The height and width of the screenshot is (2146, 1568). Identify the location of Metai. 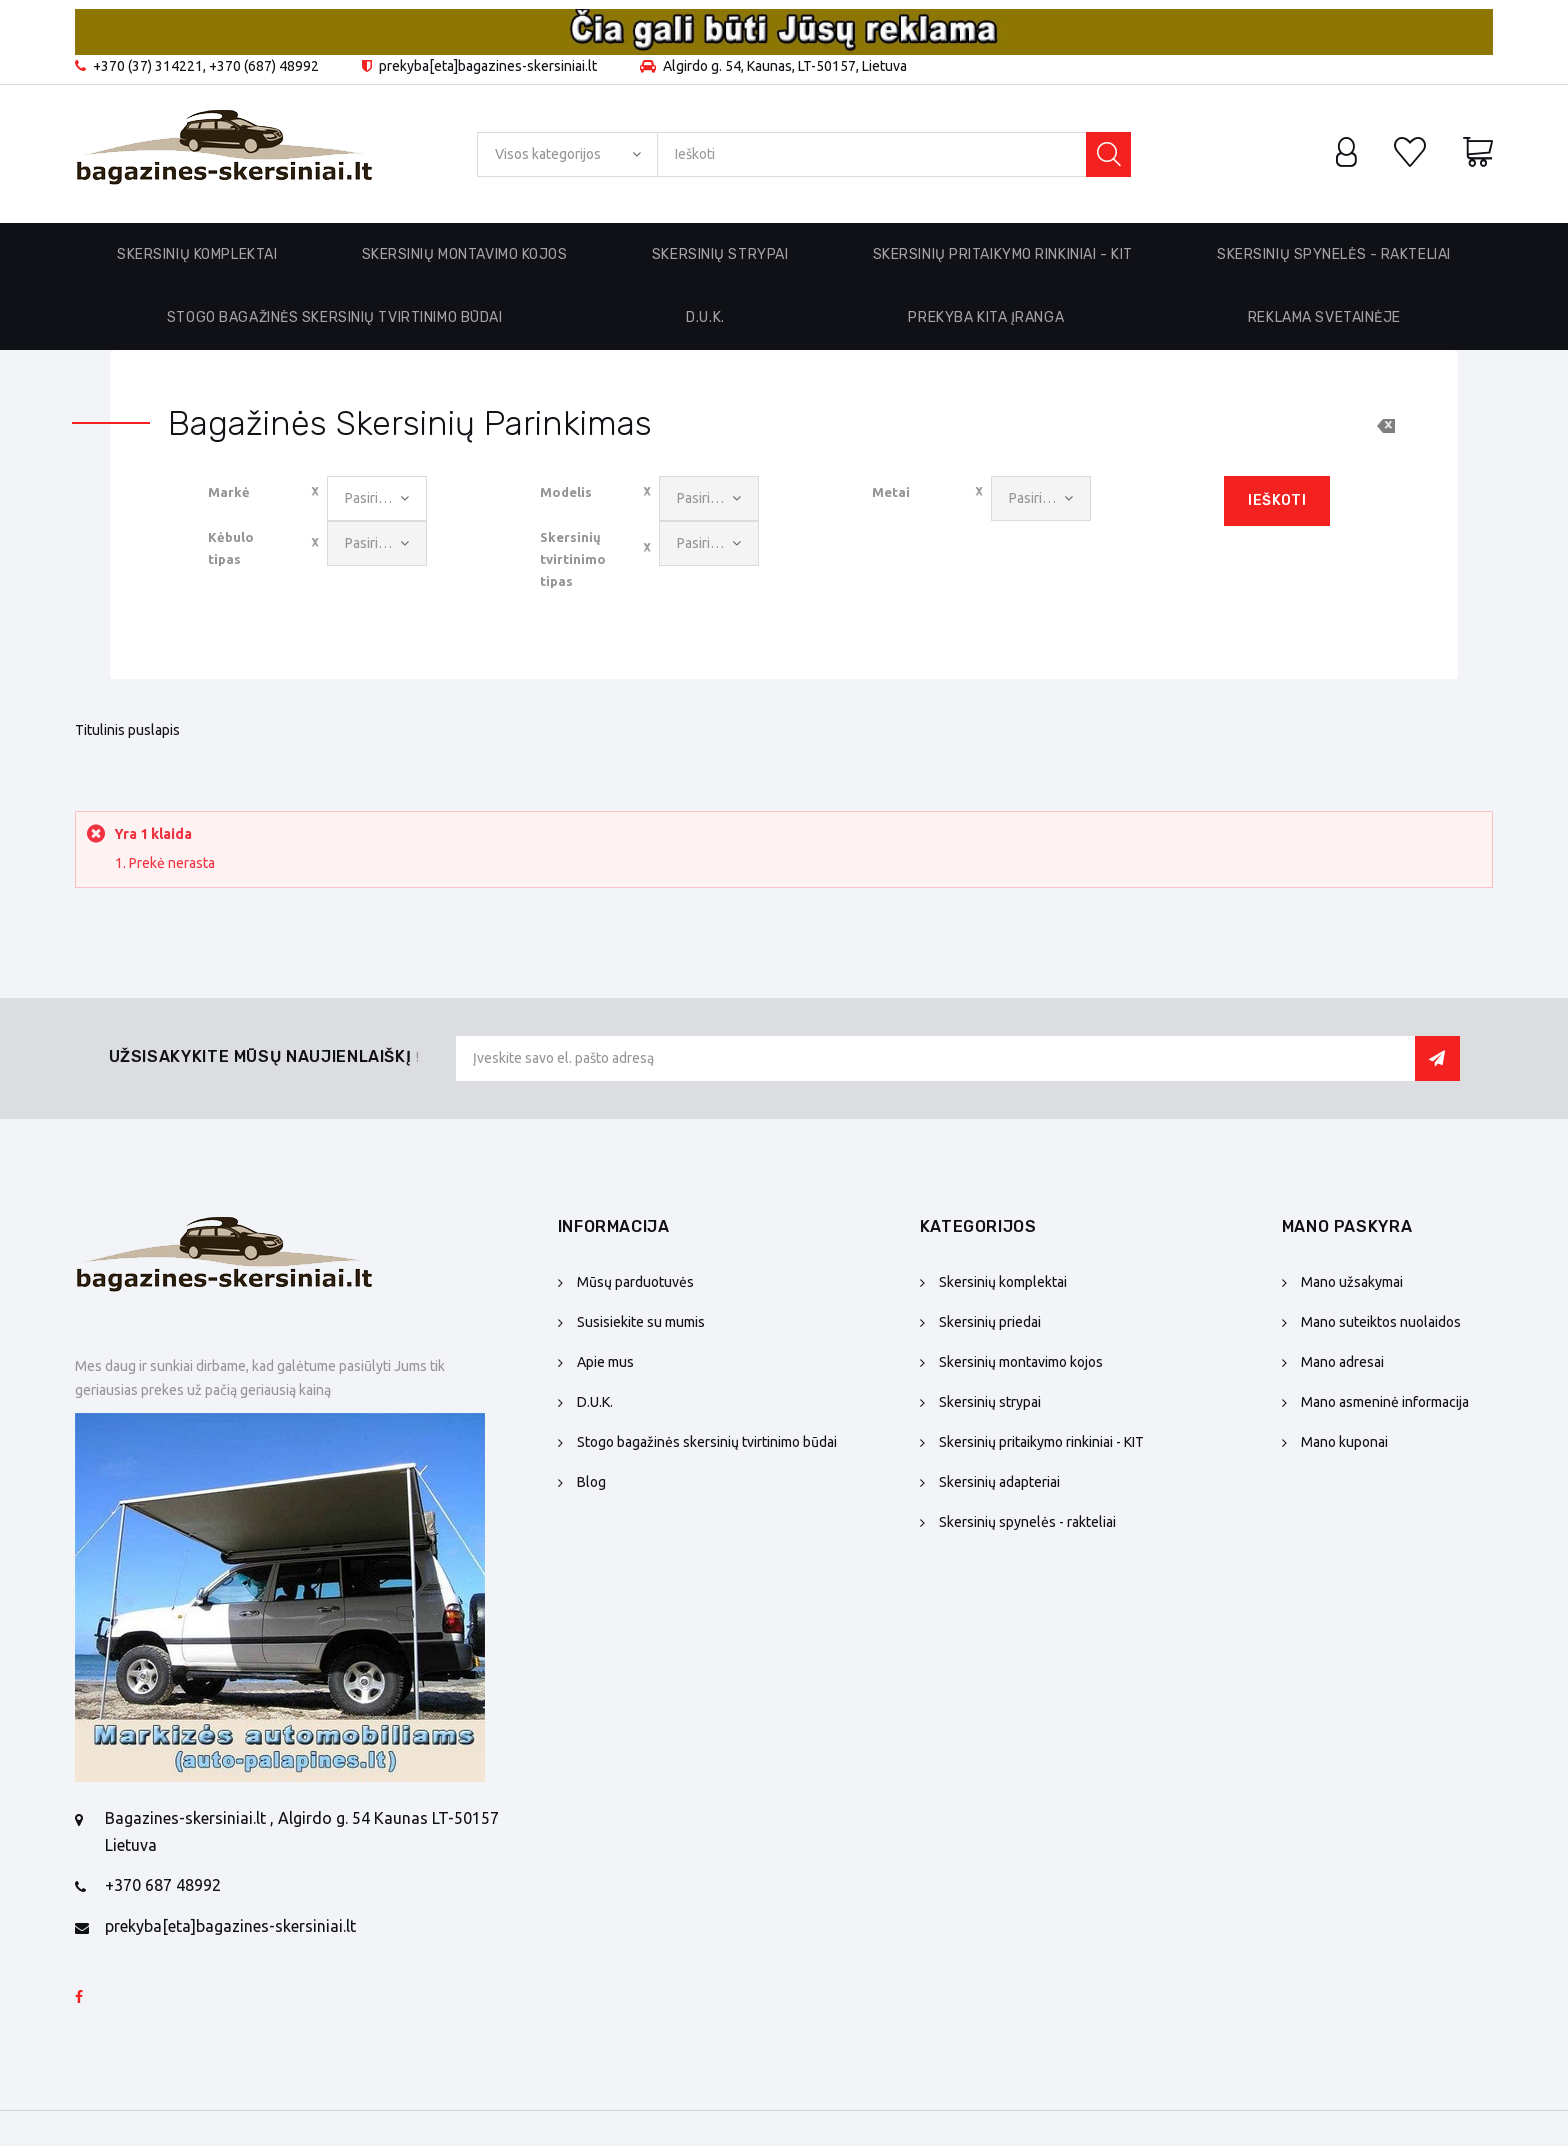
(891, 492).